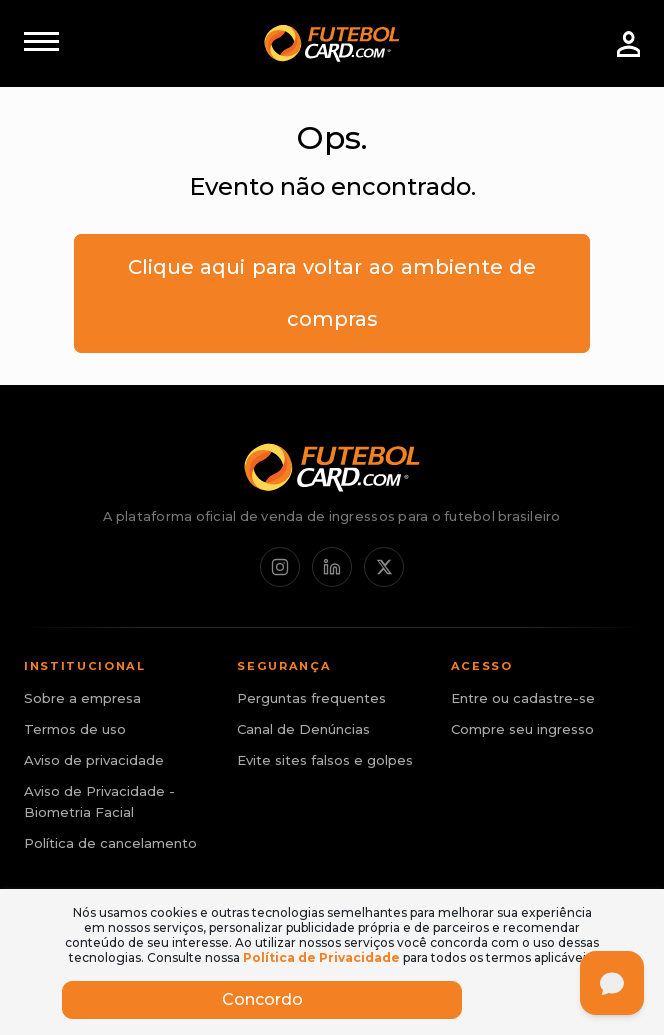 The height and width of the screenshot is (1035, 664). Describe the element at coordinates (94, 760) in the screenshot. I see `Aviso de privacidade` at that location.